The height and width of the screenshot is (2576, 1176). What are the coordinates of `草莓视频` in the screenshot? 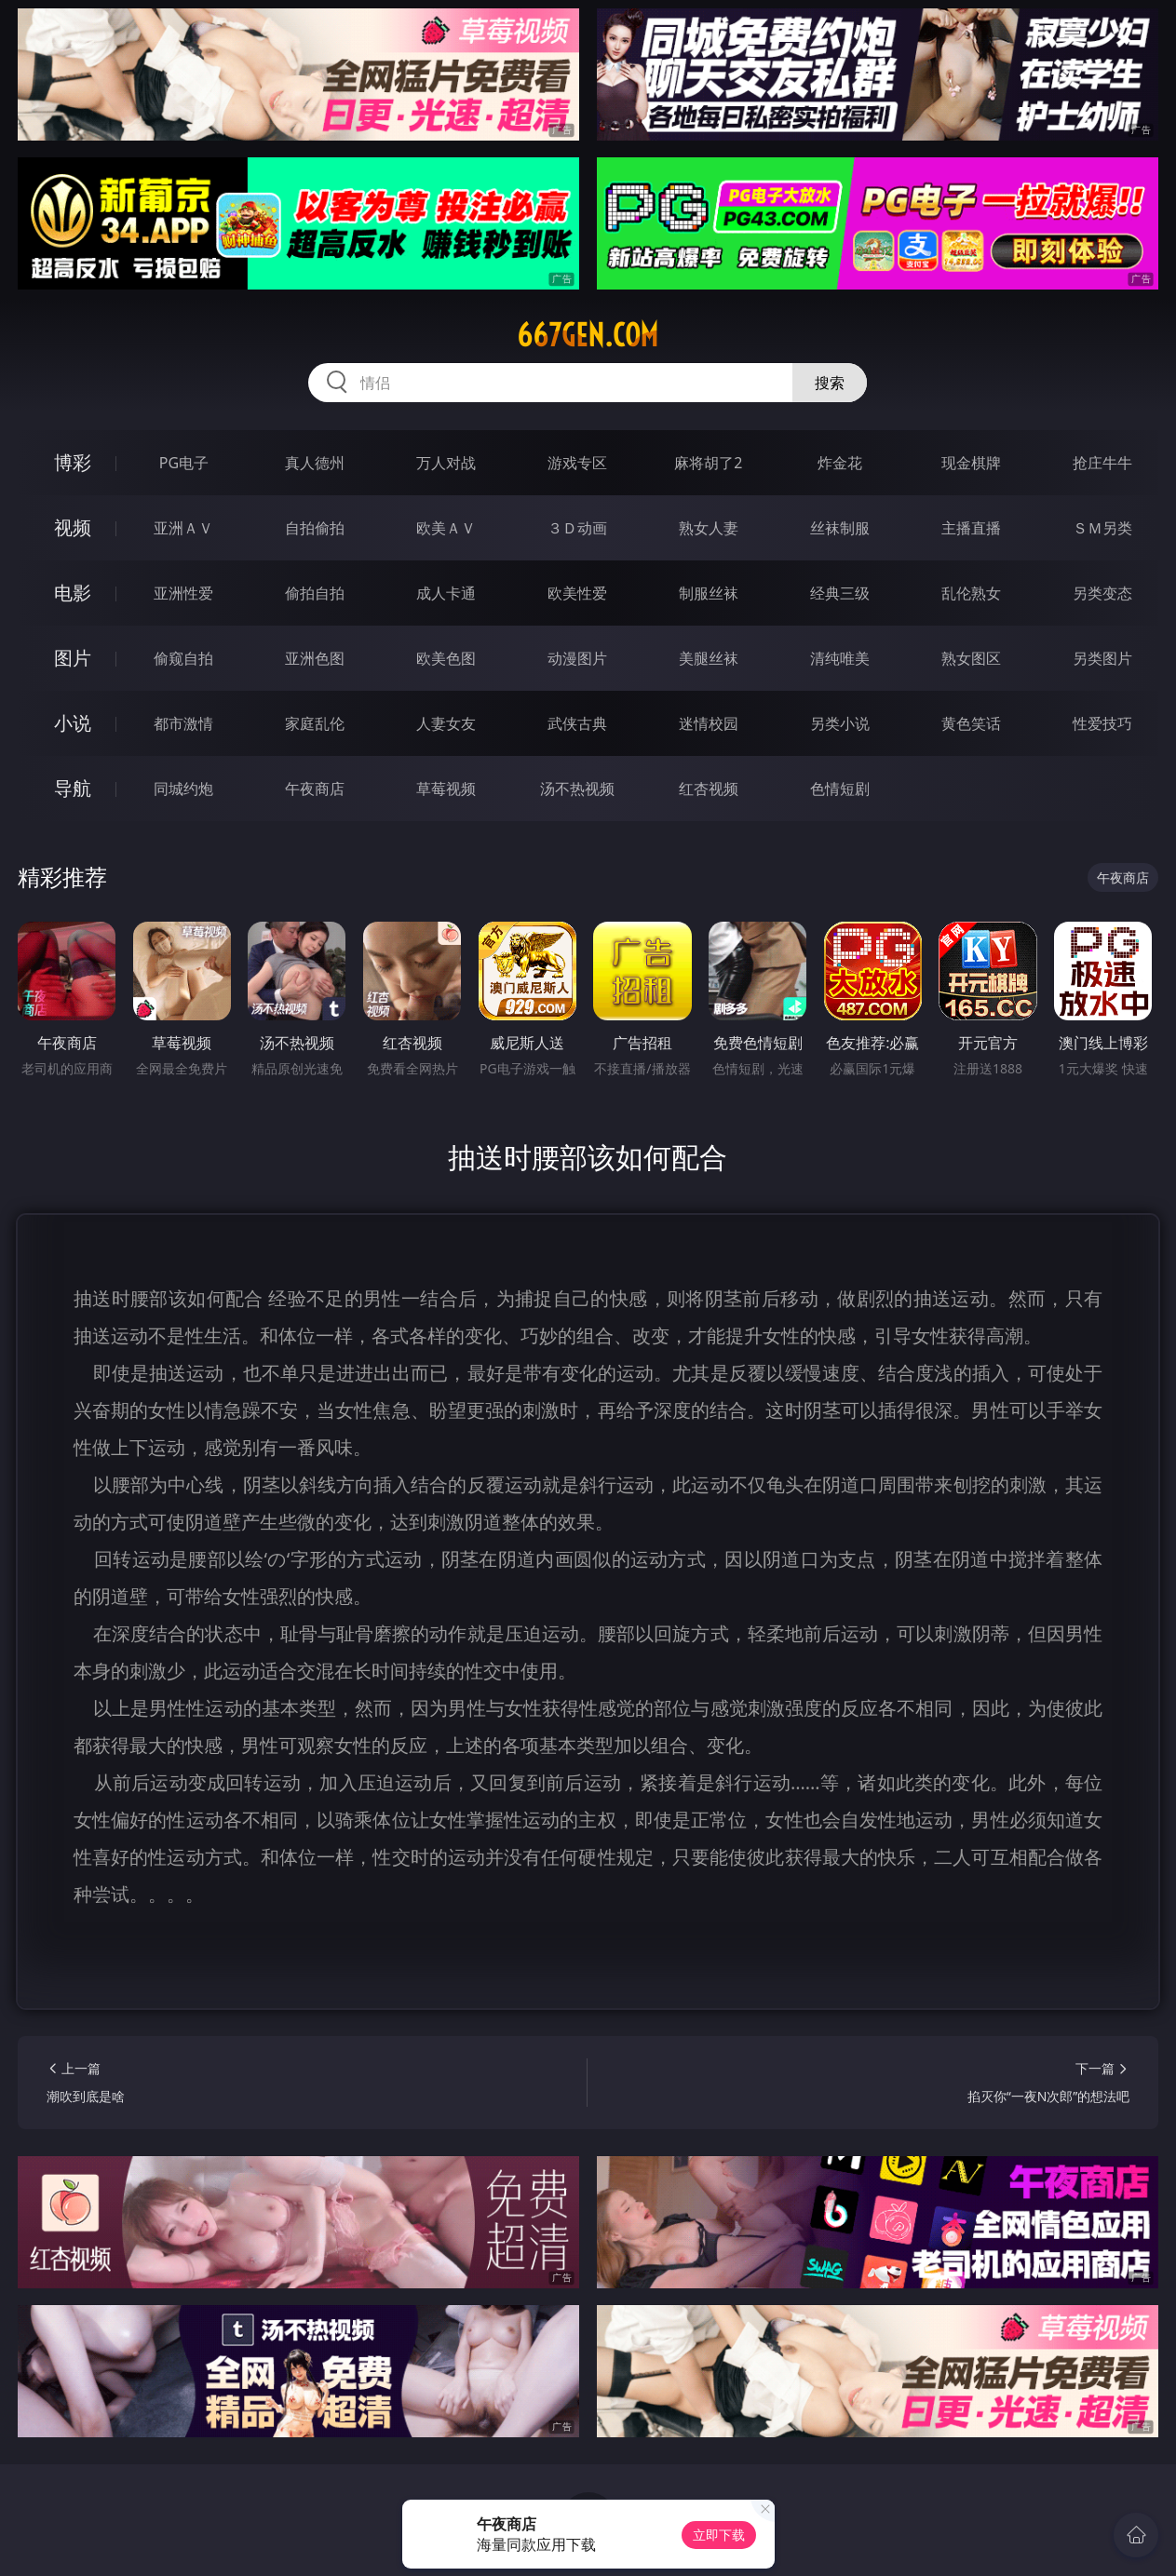 It's located at (446, 788).